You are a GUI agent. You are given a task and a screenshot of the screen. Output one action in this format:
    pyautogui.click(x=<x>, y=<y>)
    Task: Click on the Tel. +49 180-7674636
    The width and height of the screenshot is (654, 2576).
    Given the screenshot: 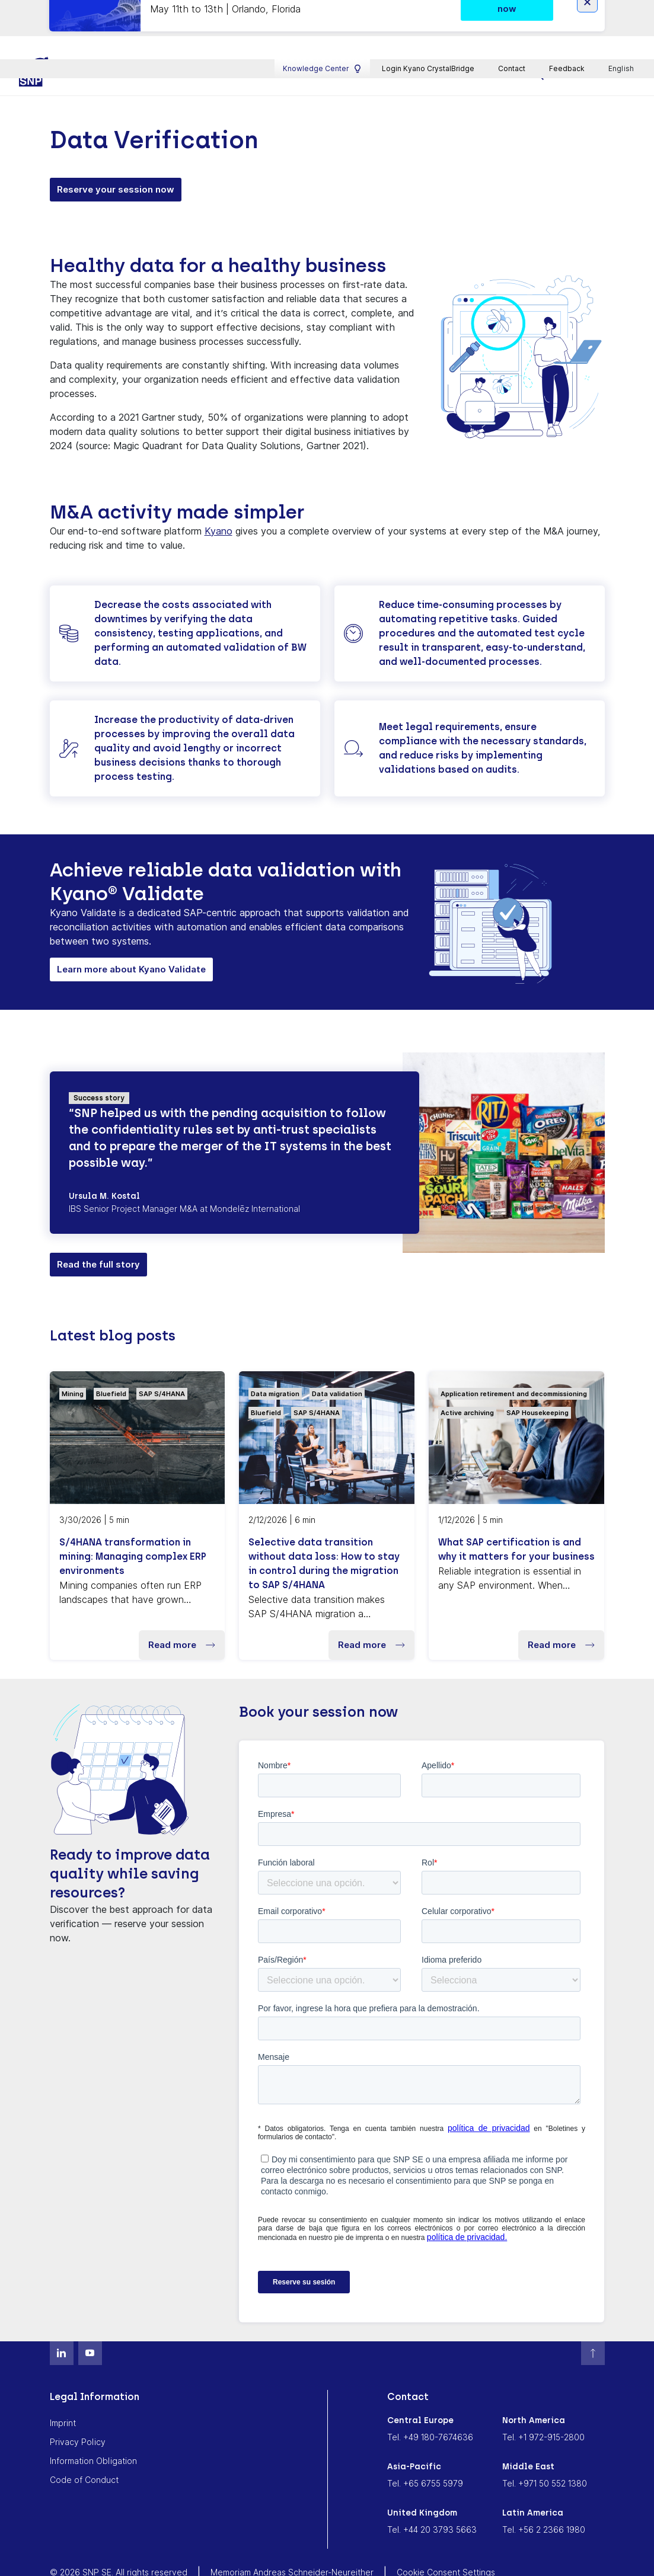 What is the action you would take?
    pyautogui.click(x=430, y=2403)
    